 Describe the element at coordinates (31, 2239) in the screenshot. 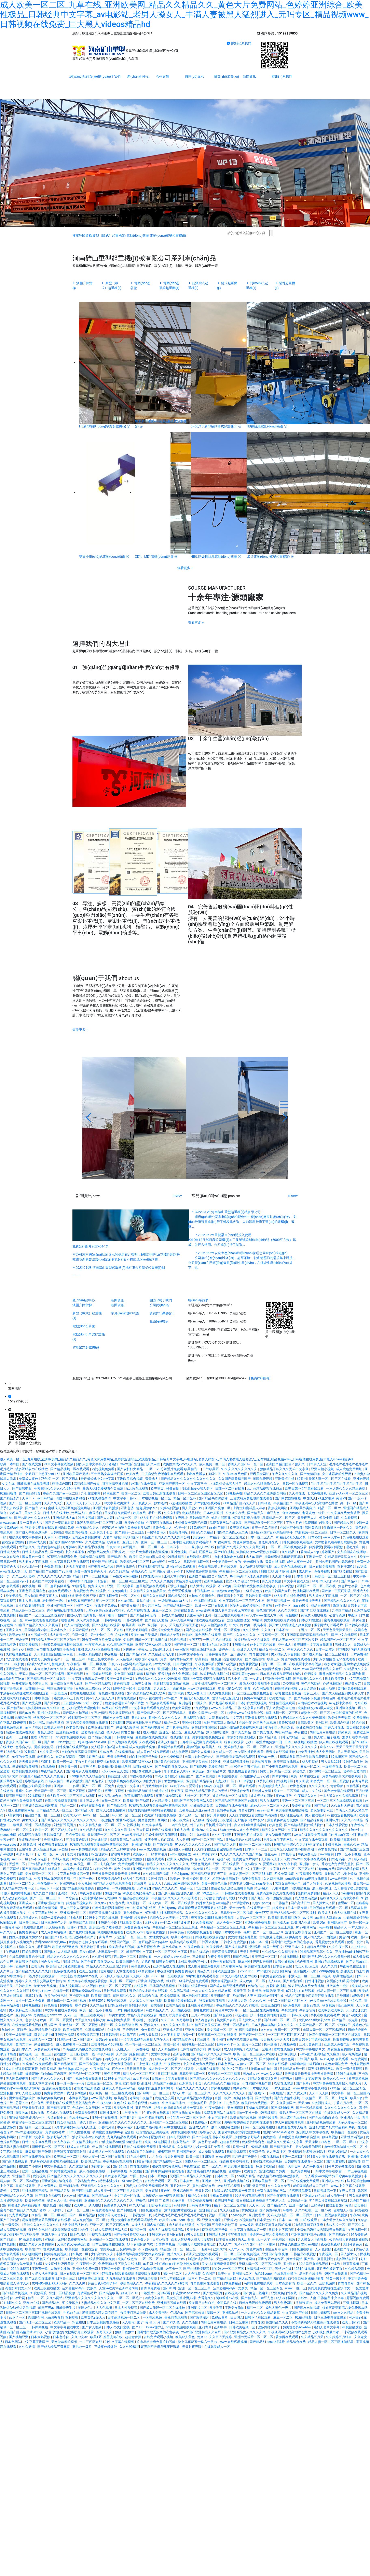

I see `91高清免费视频` at that location.